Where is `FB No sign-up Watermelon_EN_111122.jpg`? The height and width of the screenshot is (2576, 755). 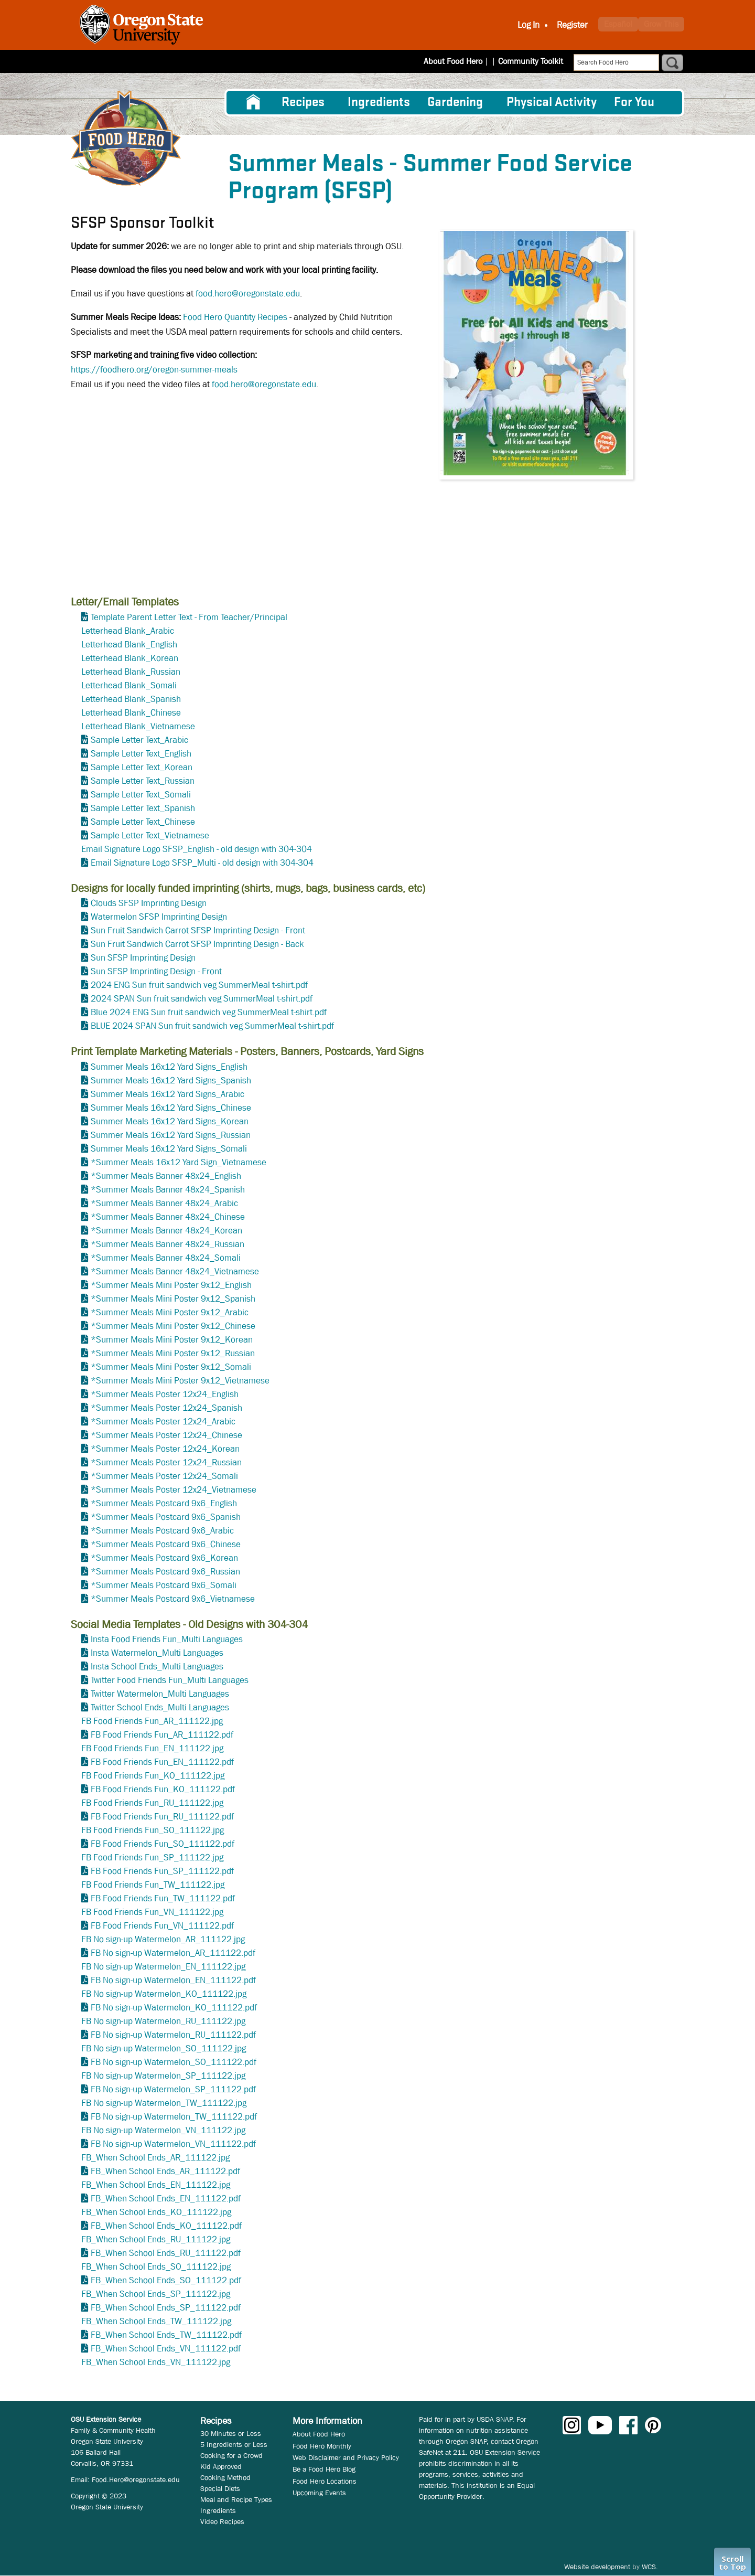
FB No sign-up Watermelon_EN_111122.jpg is located at coordinates (163, 1966).